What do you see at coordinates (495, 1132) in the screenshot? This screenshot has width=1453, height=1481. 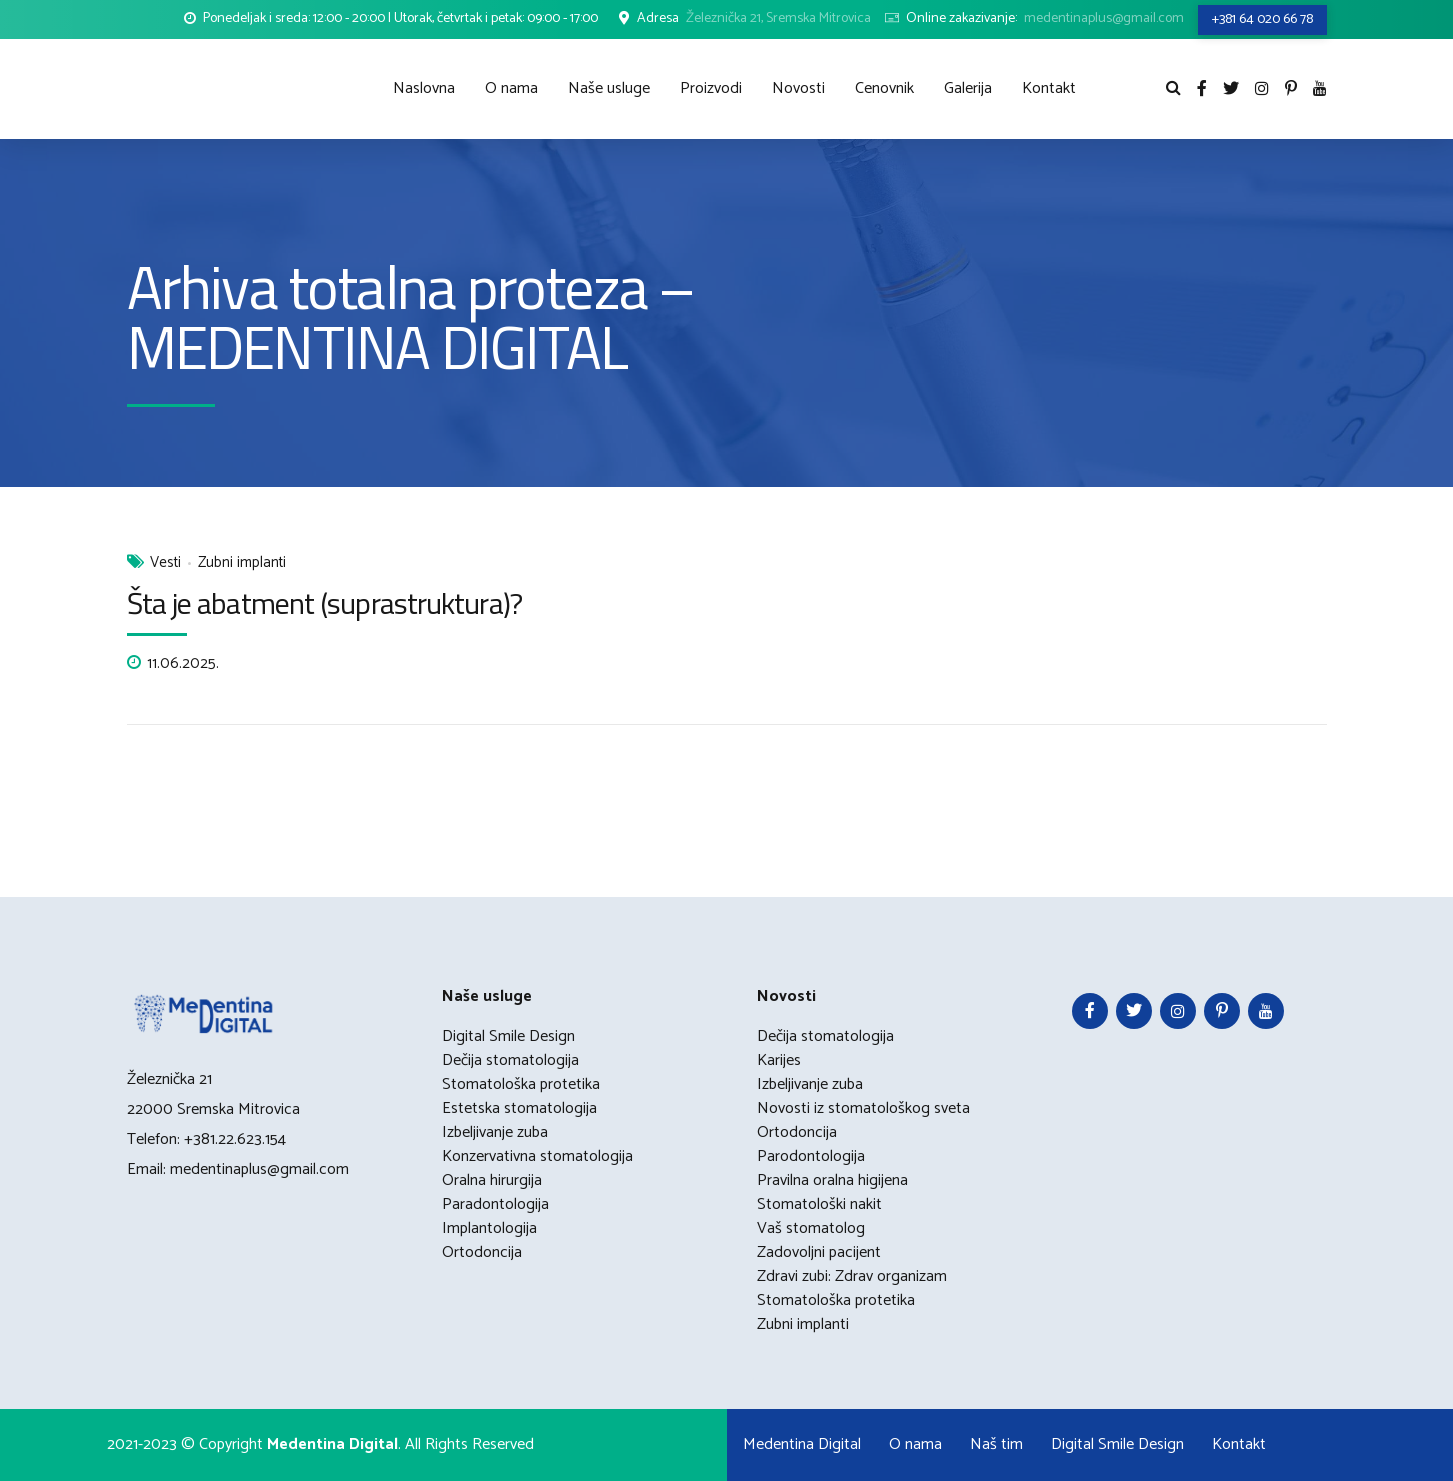 I see `Izbeljivanje zuba` at bounding box center [495, 1132].